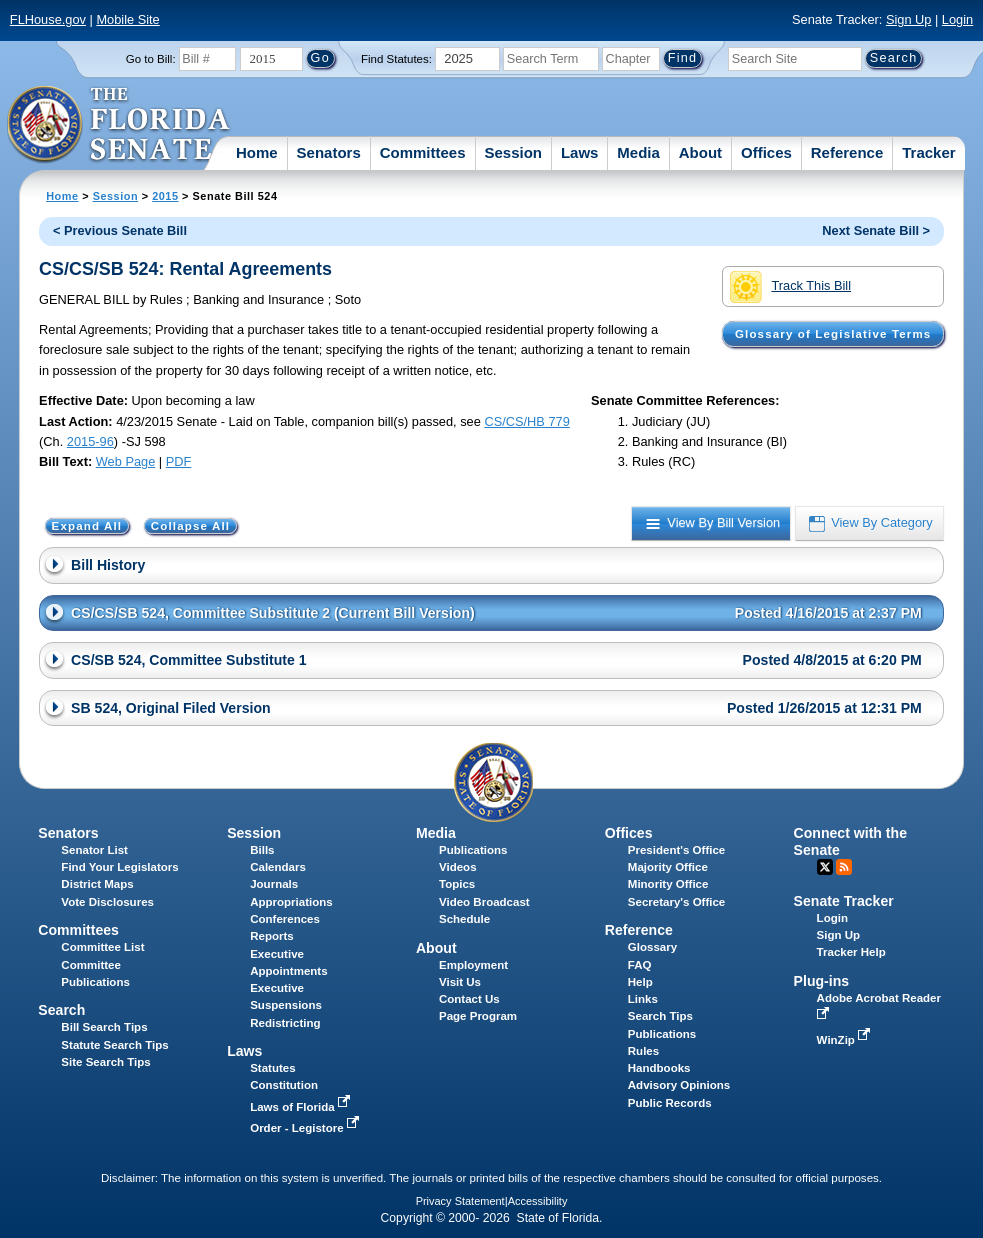 The width and height of the screenshot is (983, 1238). What do you see at coordinates (676, 902) in the screenshot?
I see `Secretary's Office` at bounding box center [676, 902].